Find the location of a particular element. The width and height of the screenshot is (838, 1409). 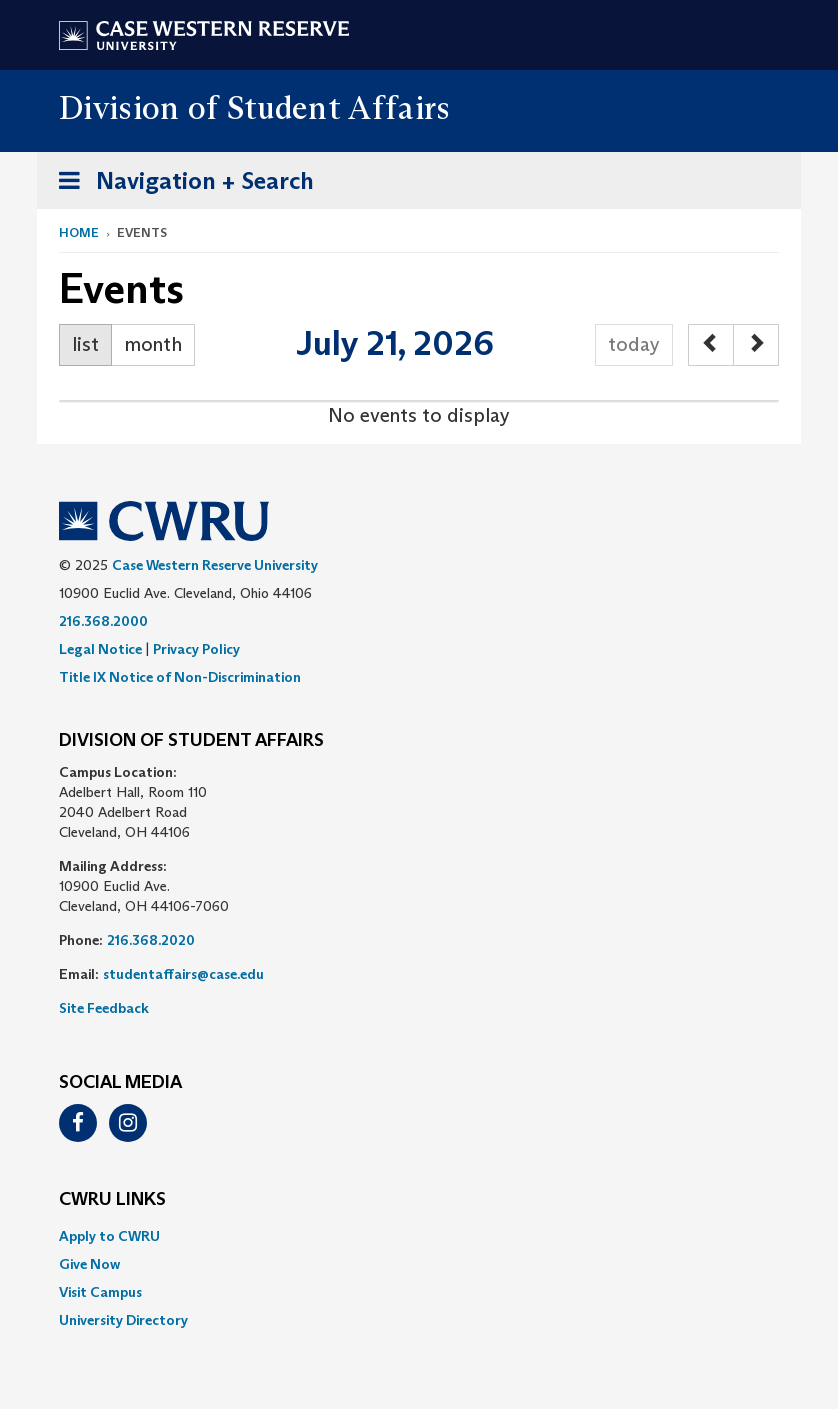

CWRU Links is located at coordinates (112, 1200).